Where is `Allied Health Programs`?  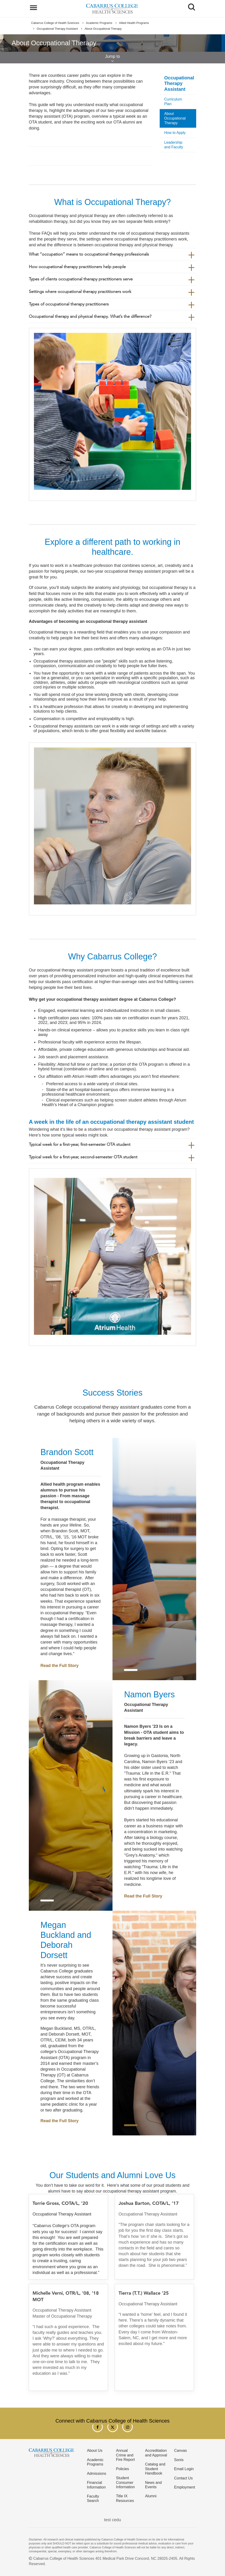 Allied Health Programs is located at coordinates (134, 23).